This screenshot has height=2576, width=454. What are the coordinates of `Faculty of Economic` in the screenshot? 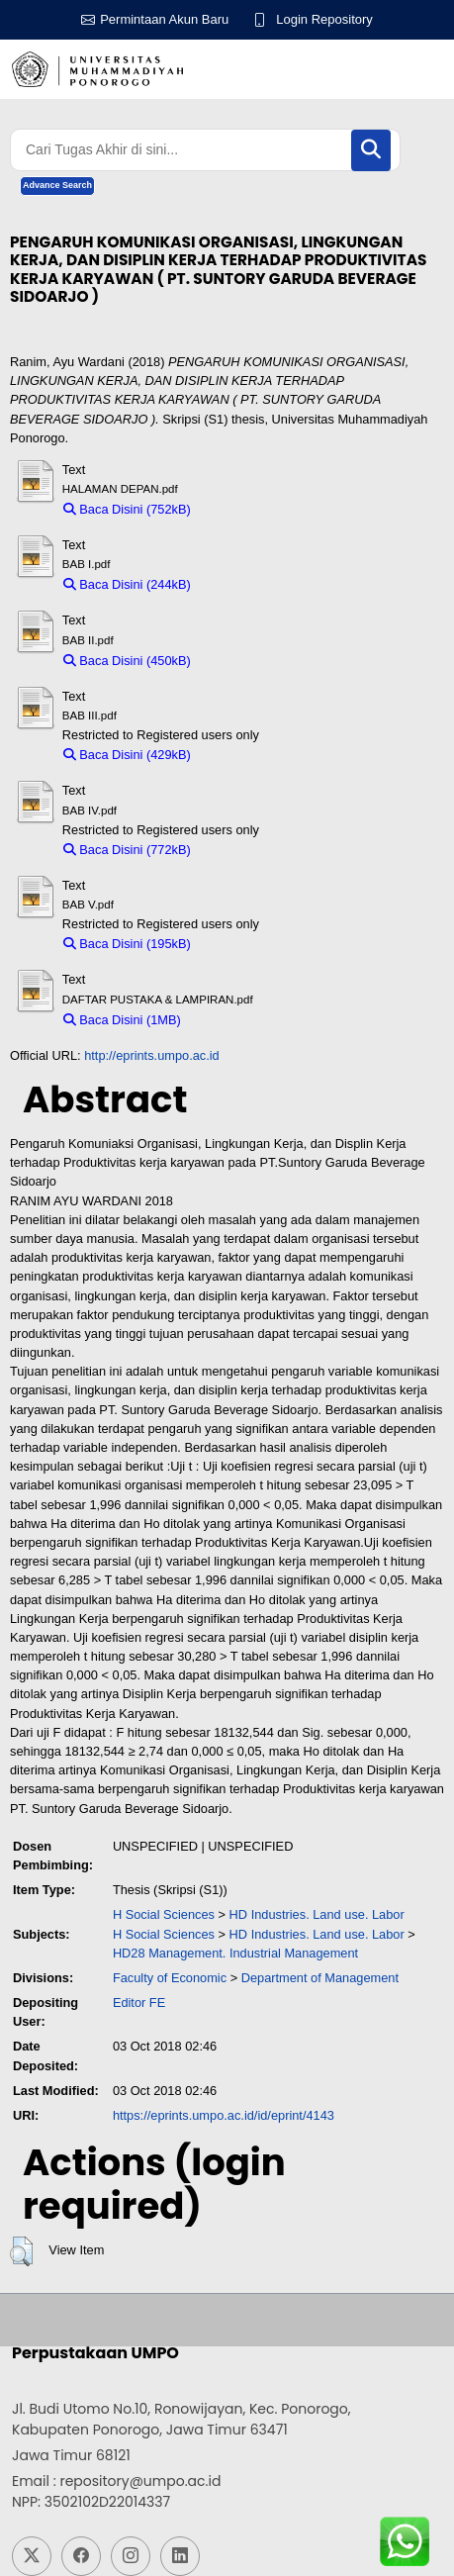 It's located at (170, 1977).